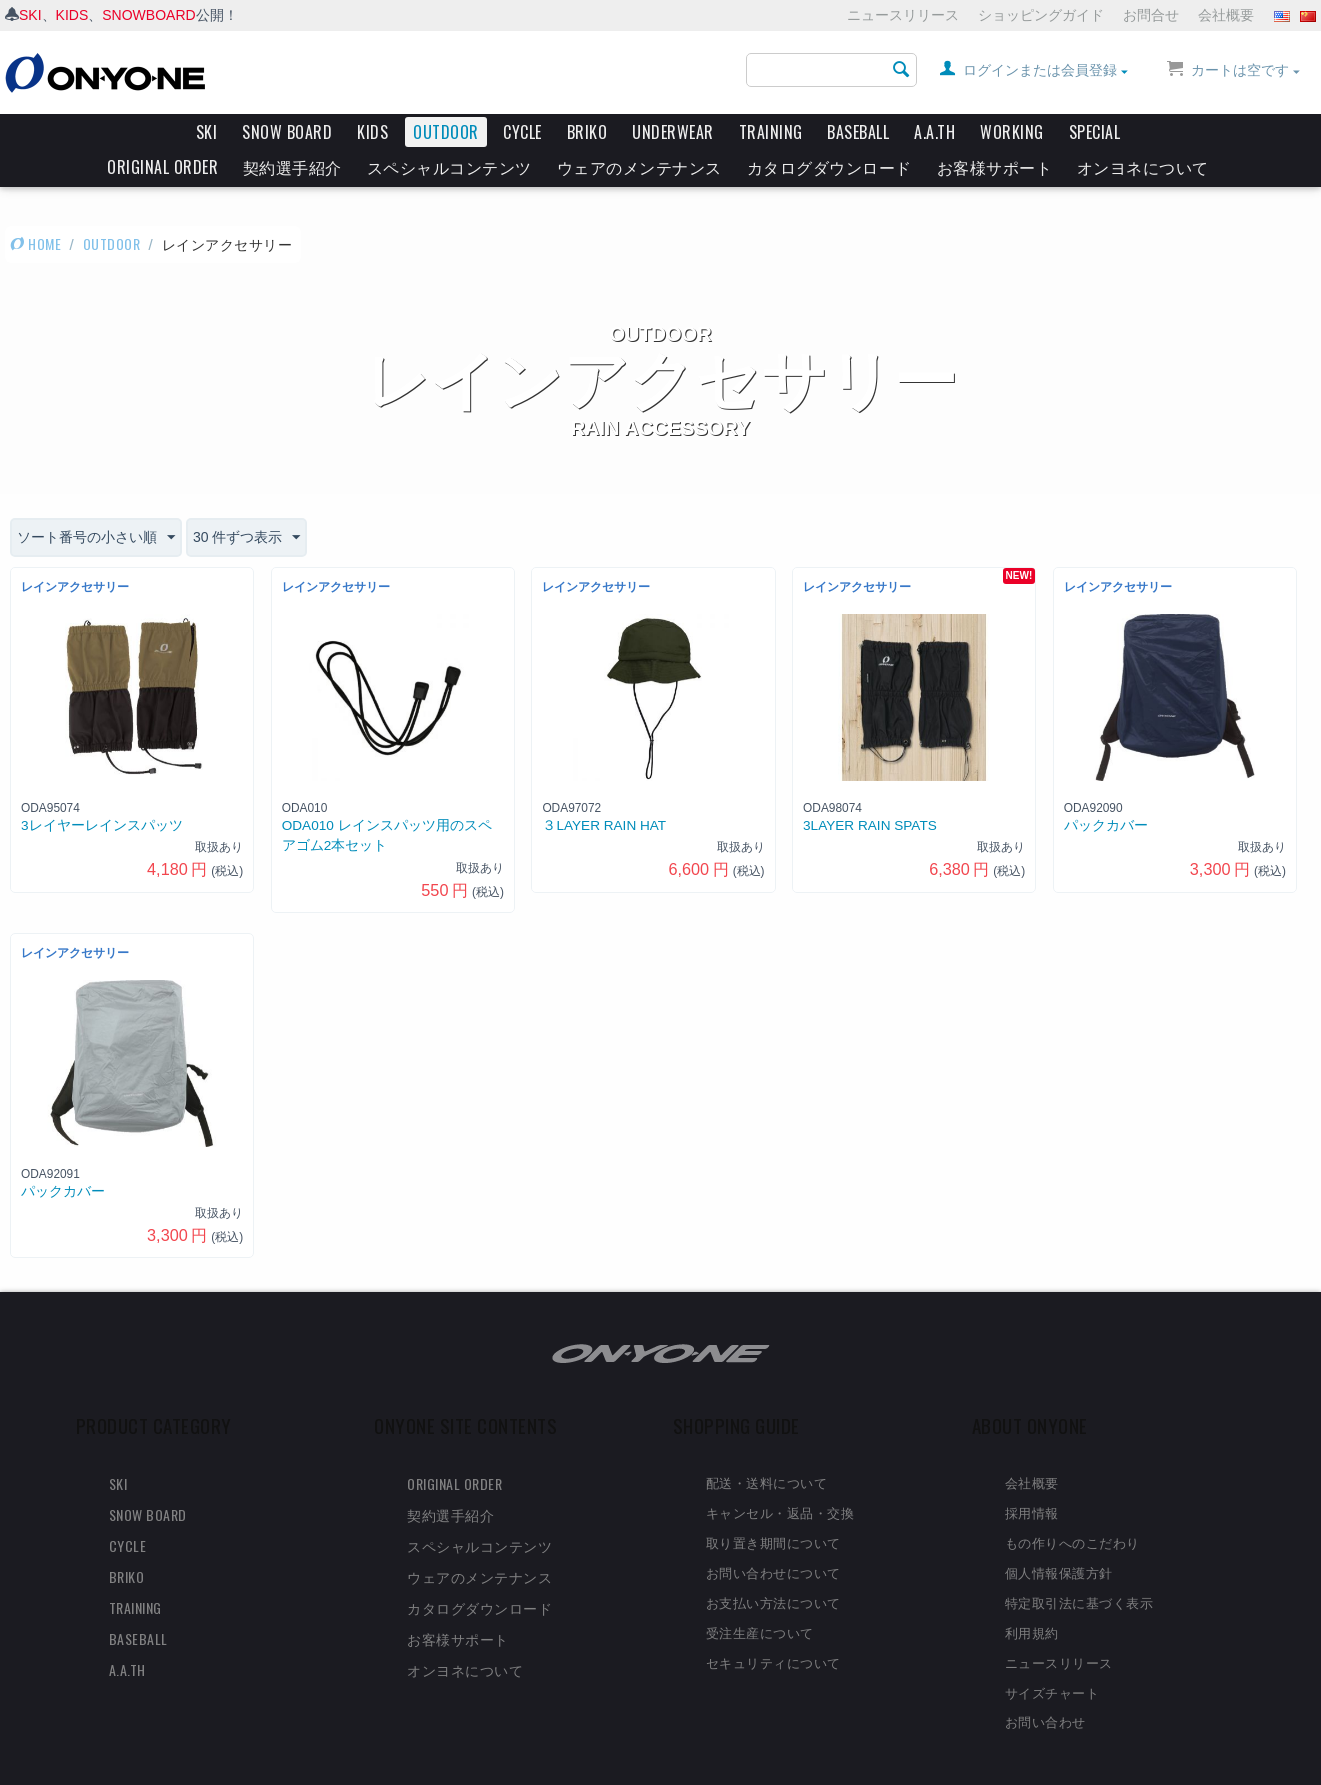 The height and width of the screenshot is (1785, 1321). Describe the element at coordinates (767, 1447) in the screenshot. I see `配送・送料について` at that location.